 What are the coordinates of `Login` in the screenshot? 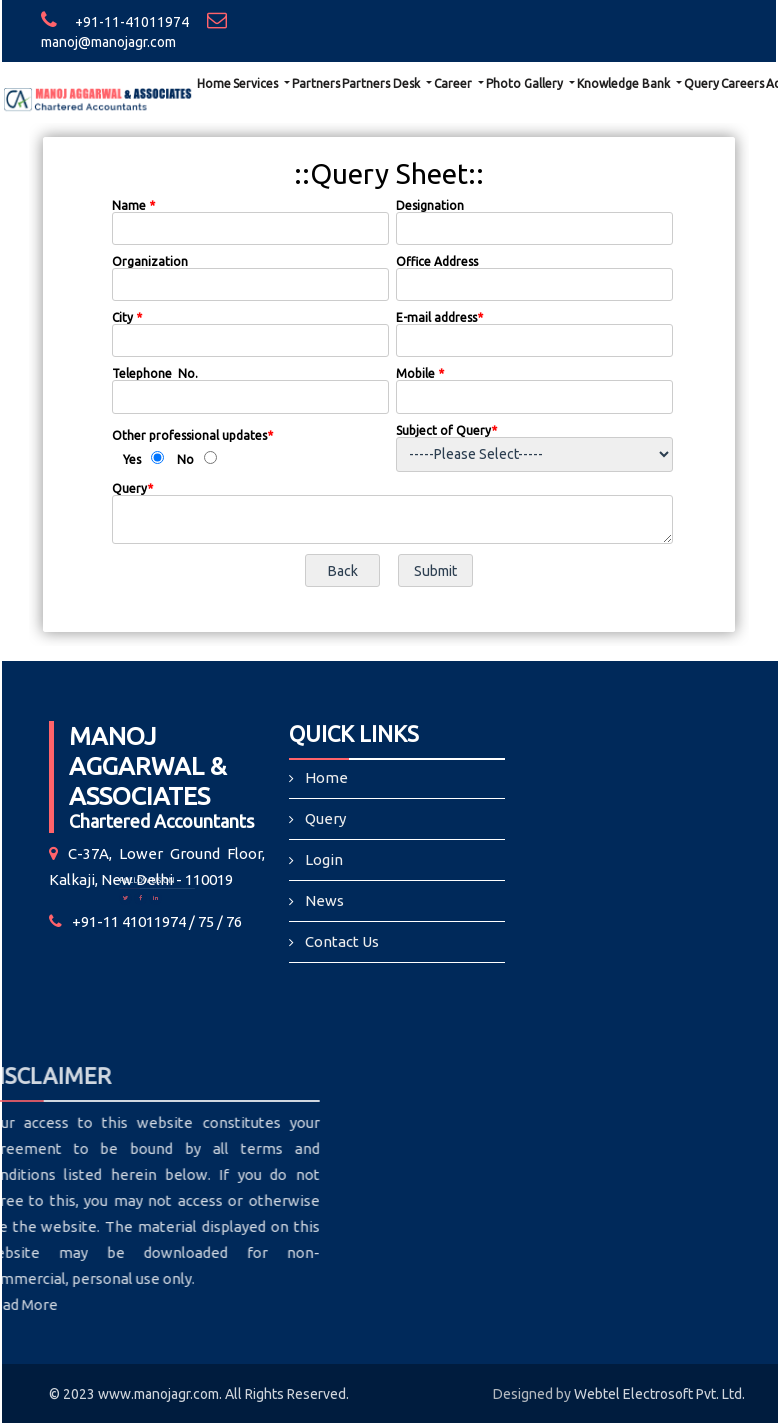 It's located at (324, 859).